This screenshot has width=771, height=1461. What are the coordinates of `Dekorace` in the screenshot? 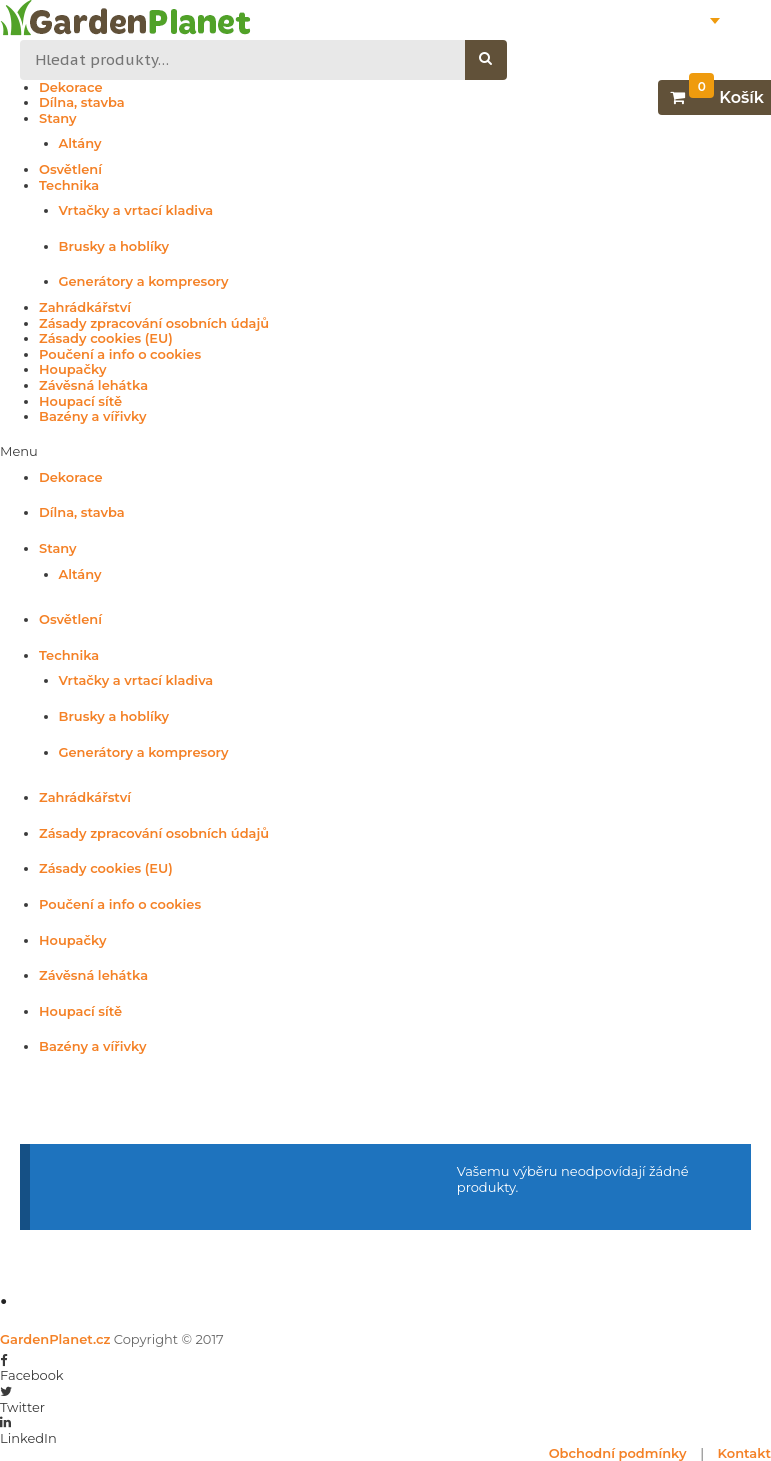 It's located at (71, 87).